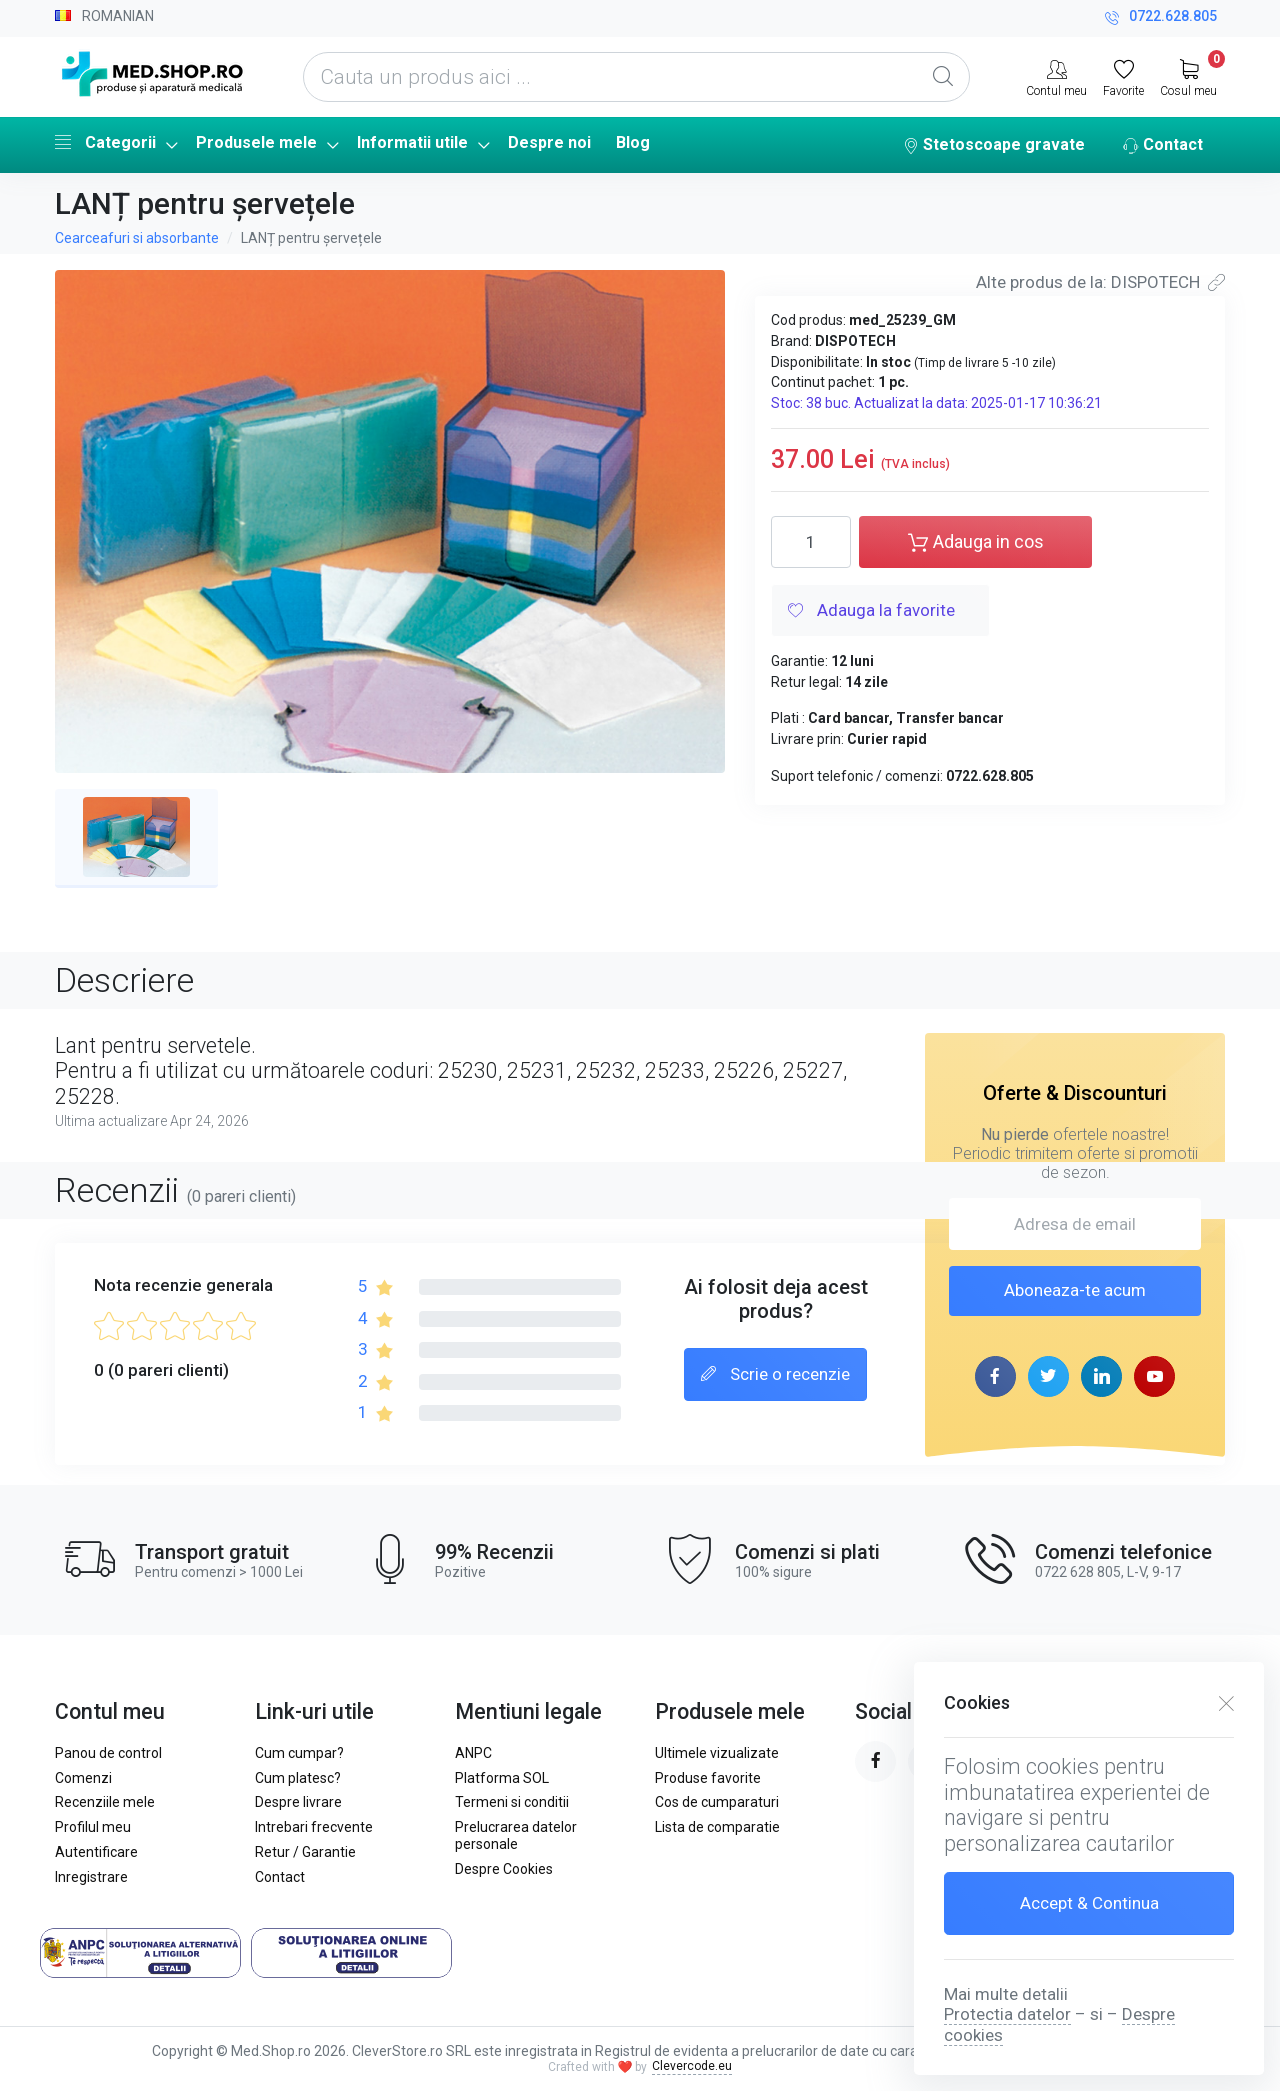 The image size is (1280, 2091). Describe the element at coordinates (871, 612) in the screenshot. I see `Adauga la favorite` at that location.